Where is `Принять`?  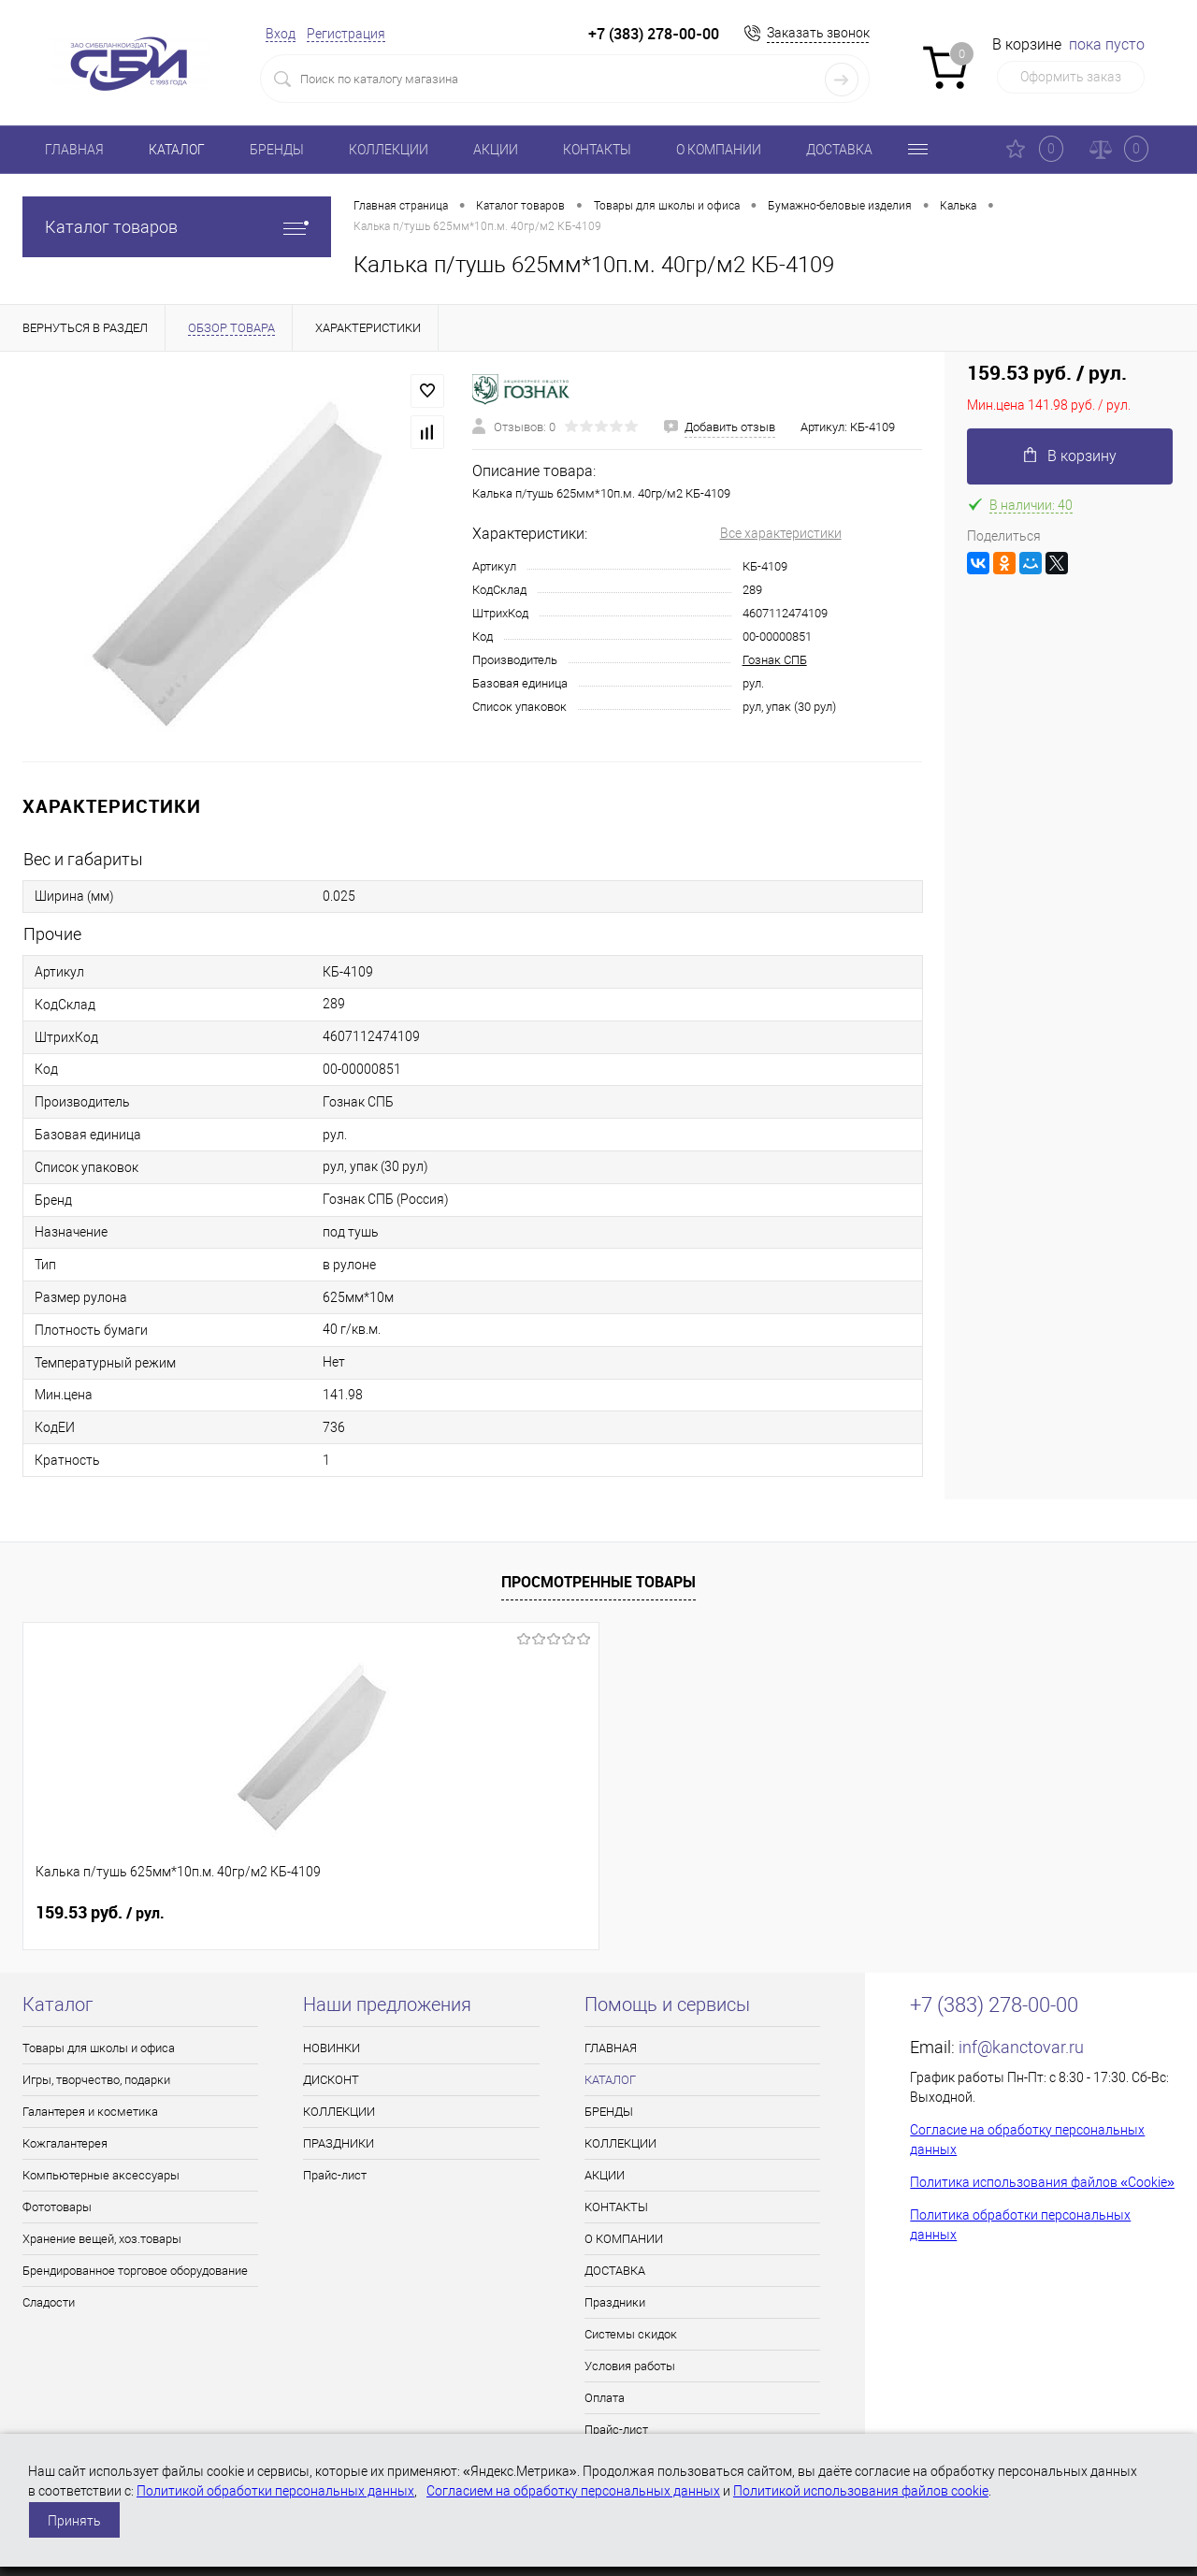
Принять is located at coordinates (74, 2520).